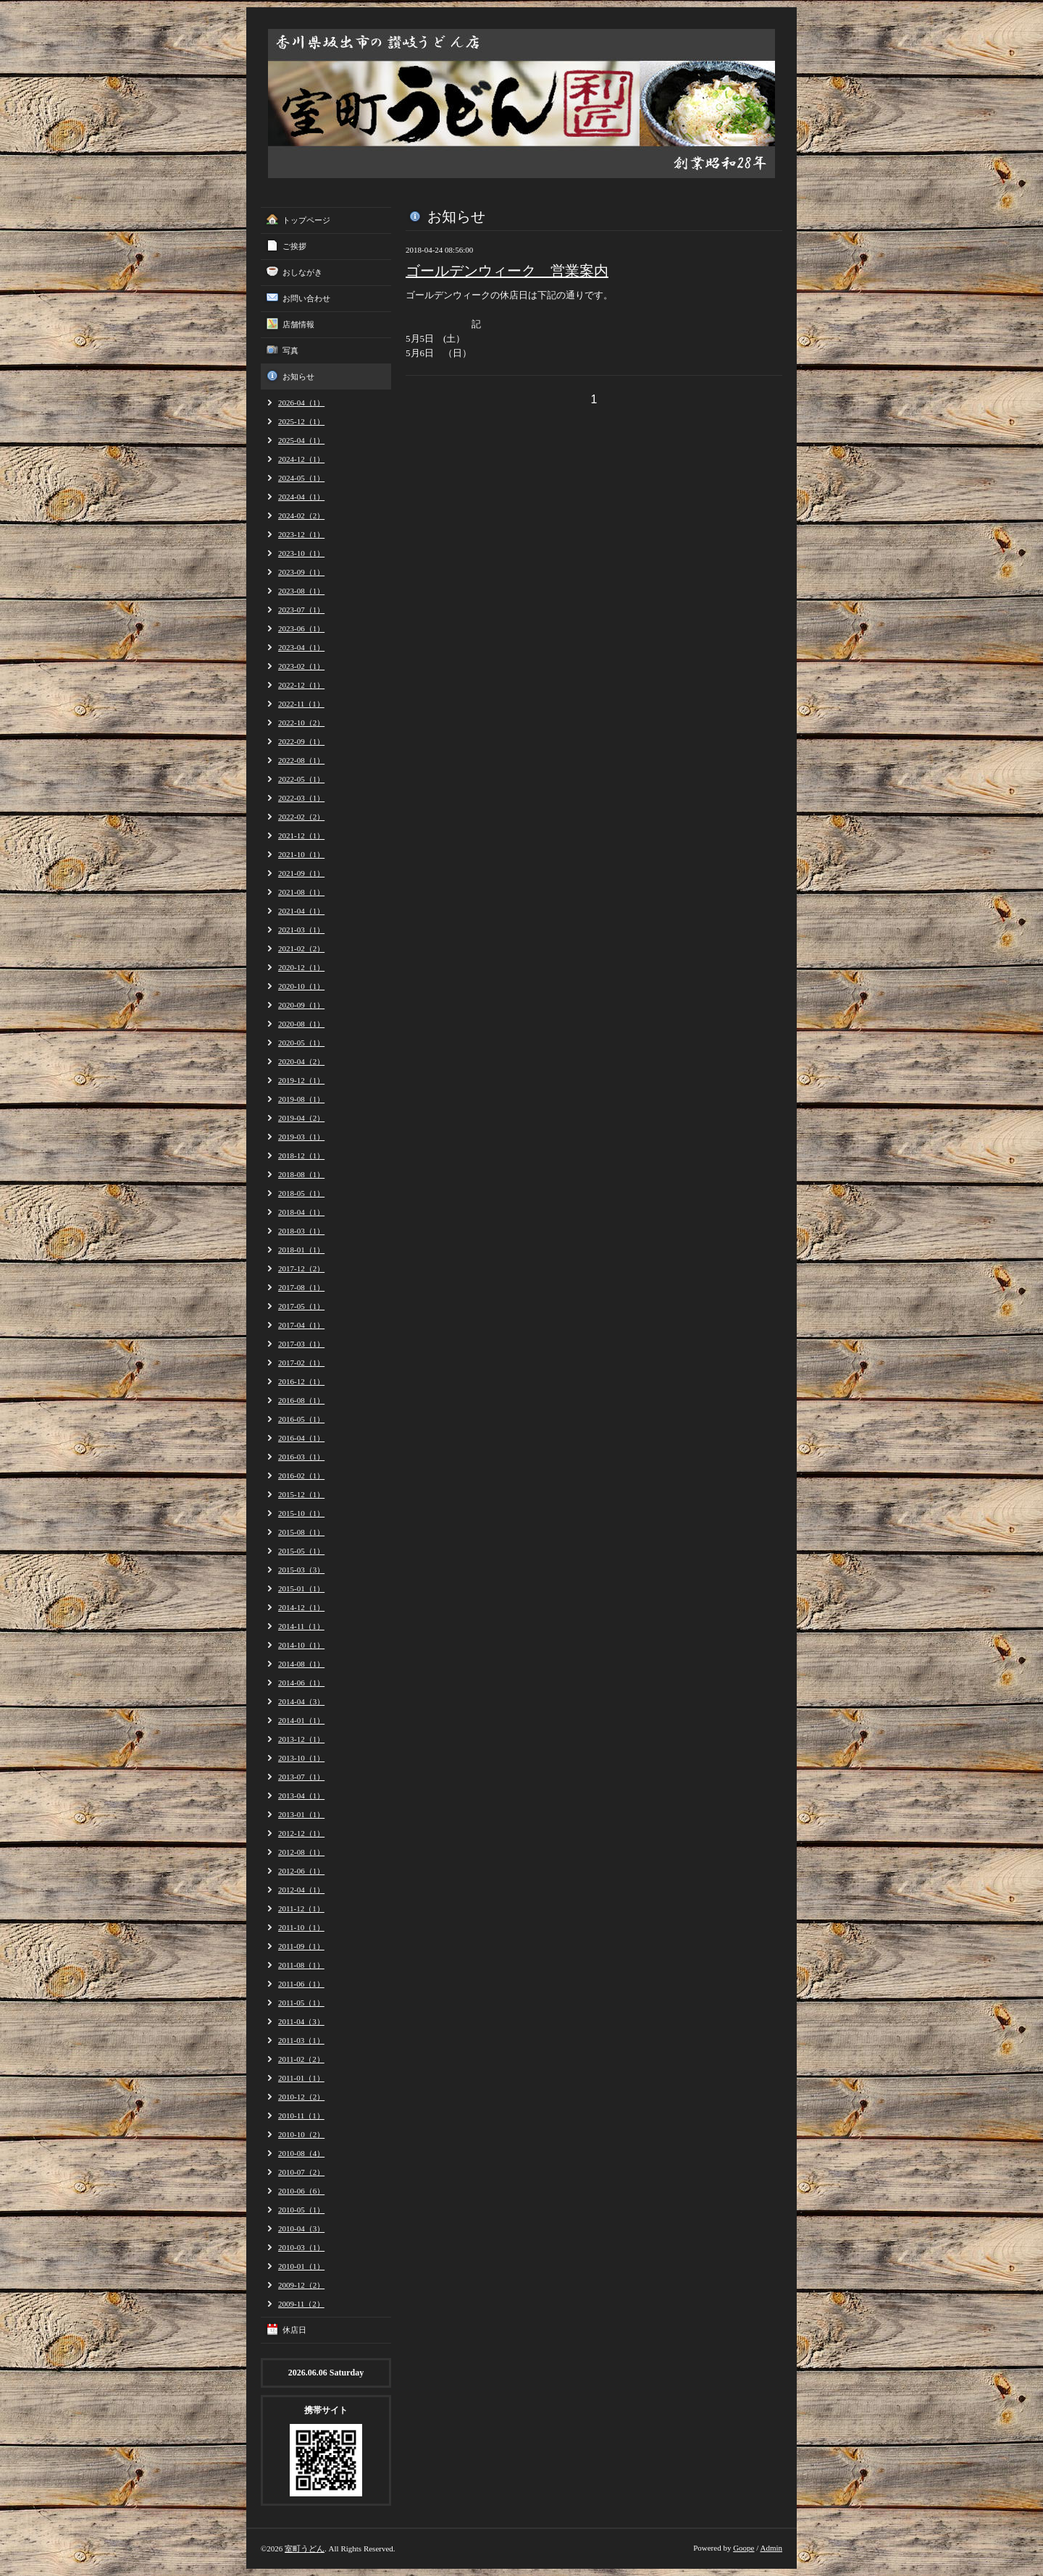  I want to click on 2014-04（3）, so click(301, 1701).